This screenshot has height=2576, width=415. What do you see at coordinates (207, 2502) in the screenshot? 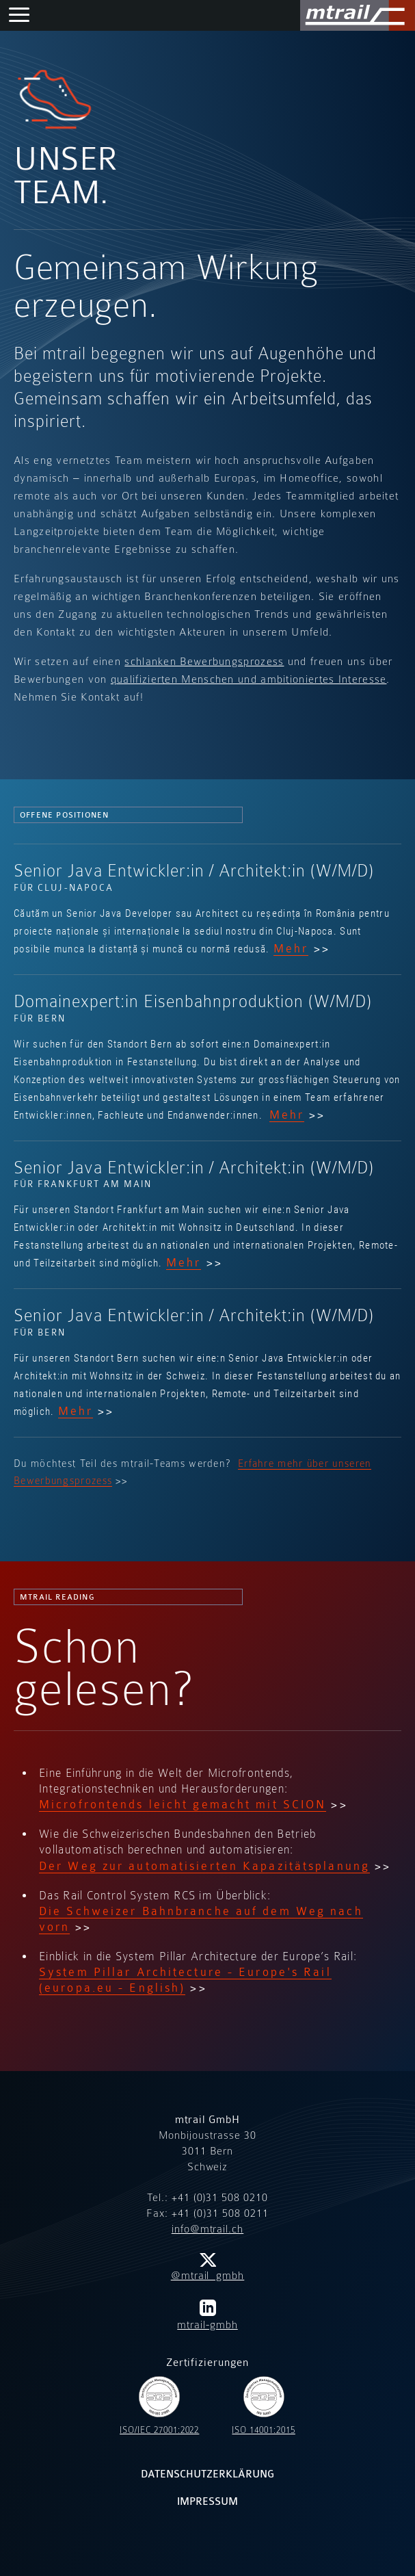
I see `Impressum` at bounding box center [207, 2502].